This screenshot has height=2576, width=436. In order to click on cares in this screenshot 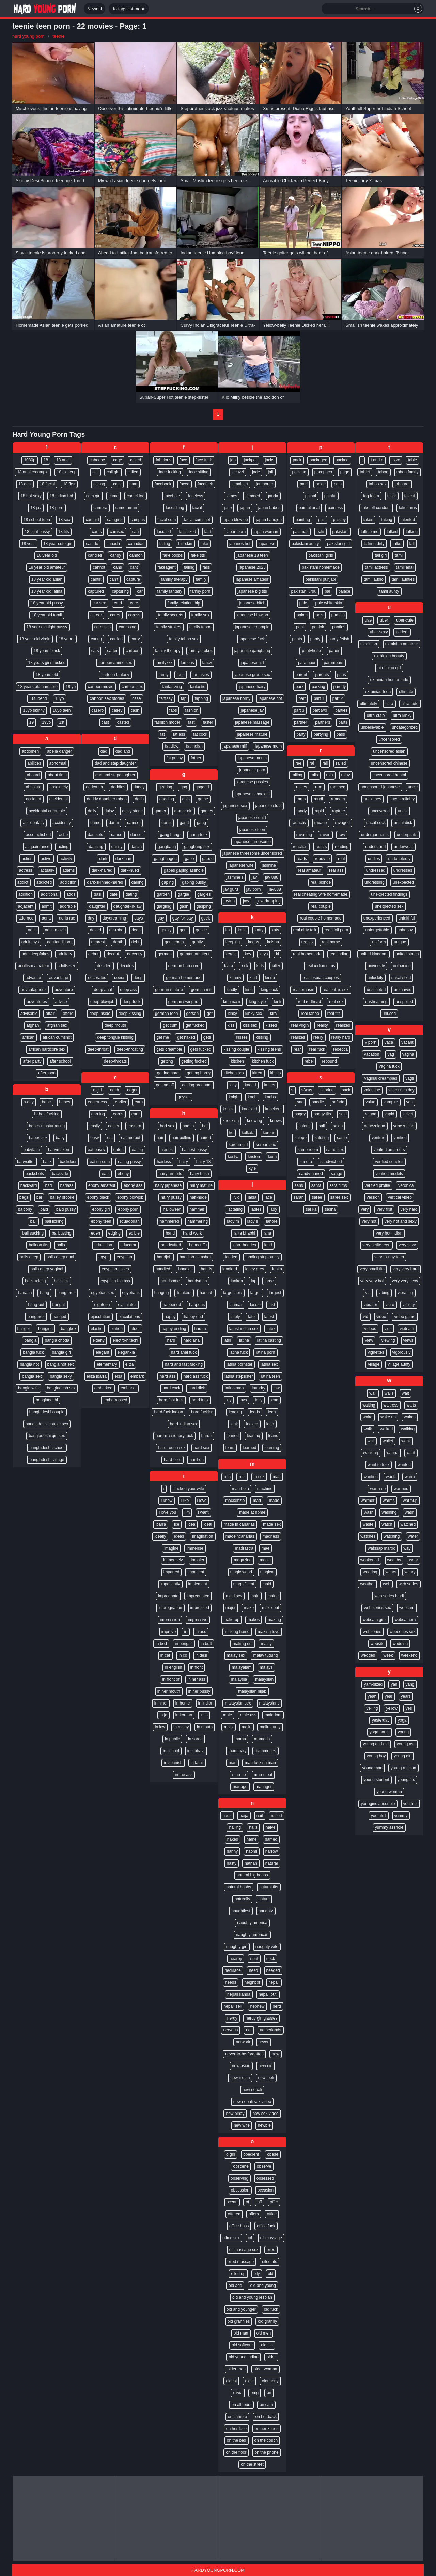, I will do `click(115, 615)`.